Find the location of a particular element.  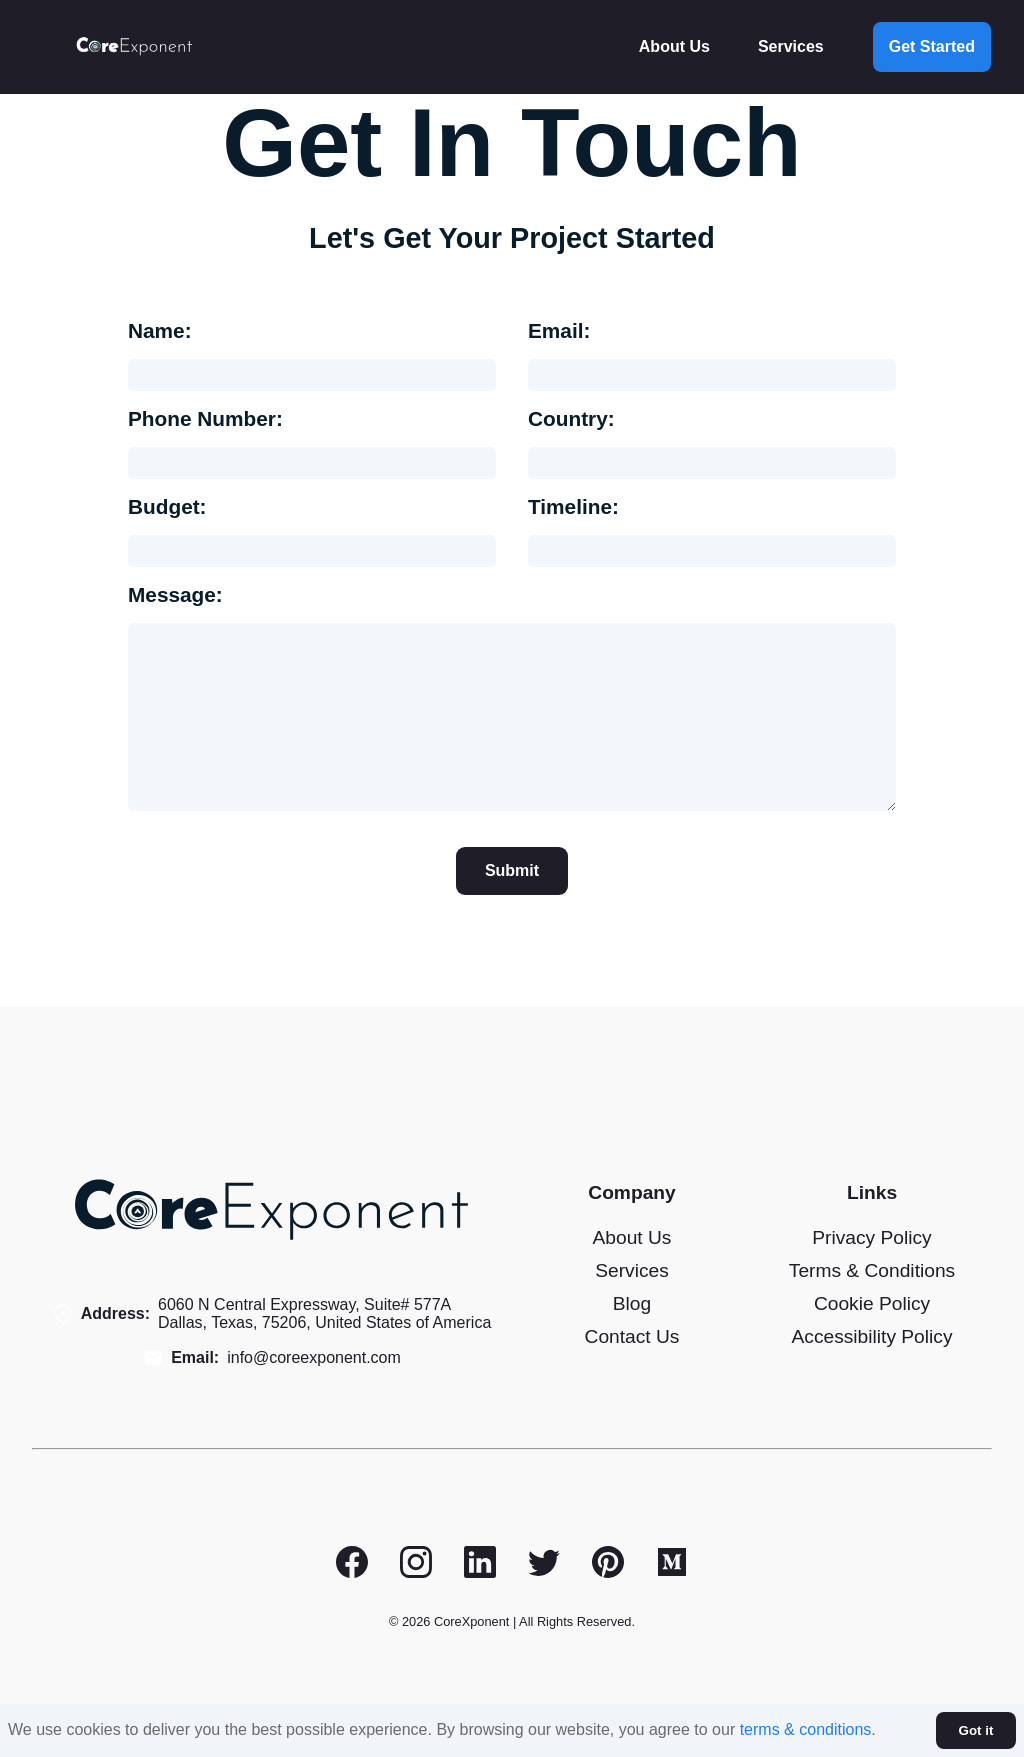

Blog is located at coordinates (632, 1303).